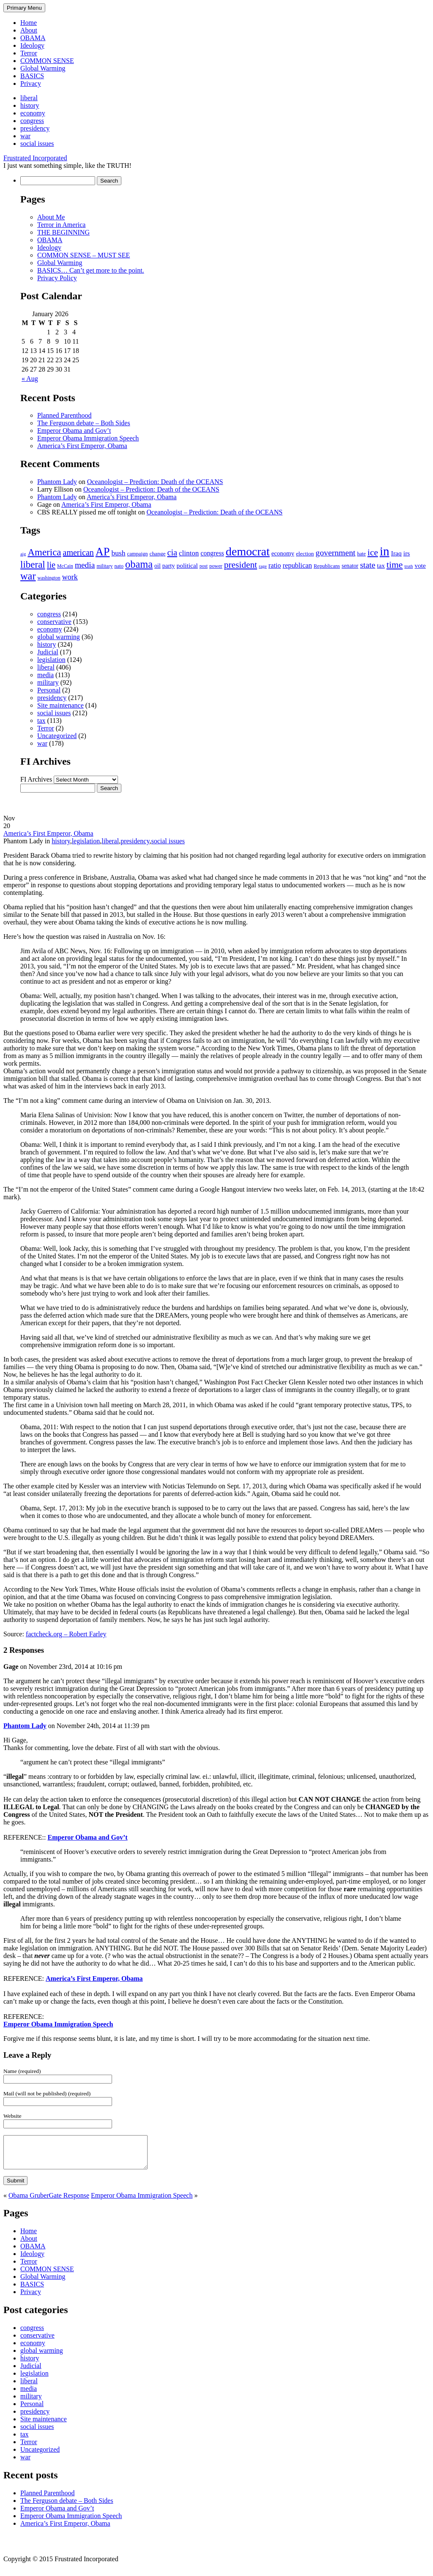  What do you see at coordinates (57, 481) in the screenshot?
I see `Phantom Lady` at bounding box center [57, 481].